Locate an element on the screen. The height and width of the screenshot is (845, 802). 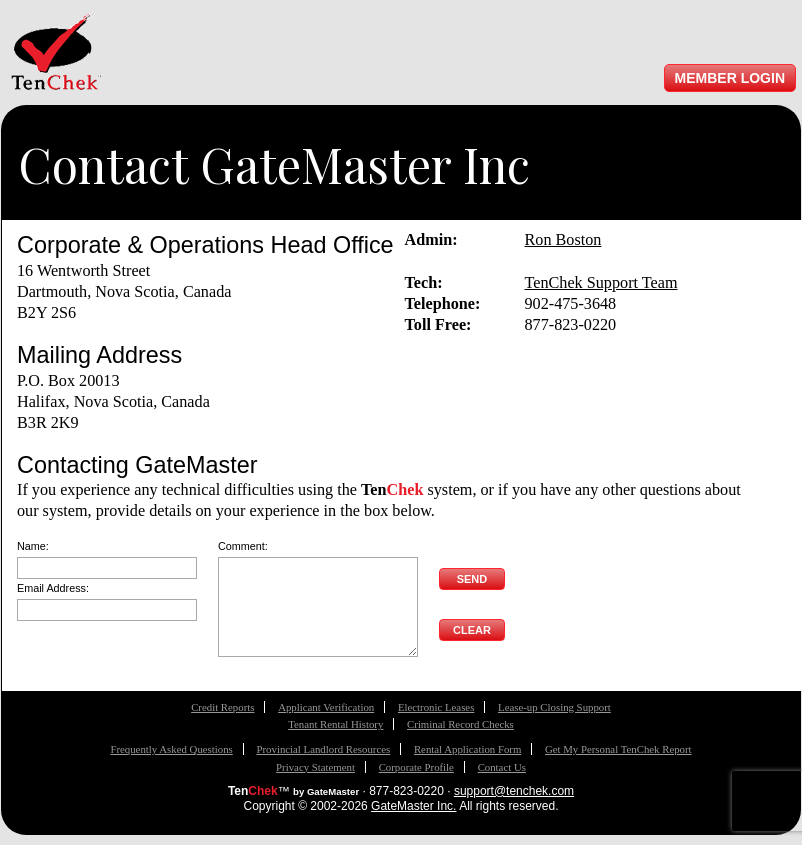
Privacy Statement is located at coordinates (315, 767).